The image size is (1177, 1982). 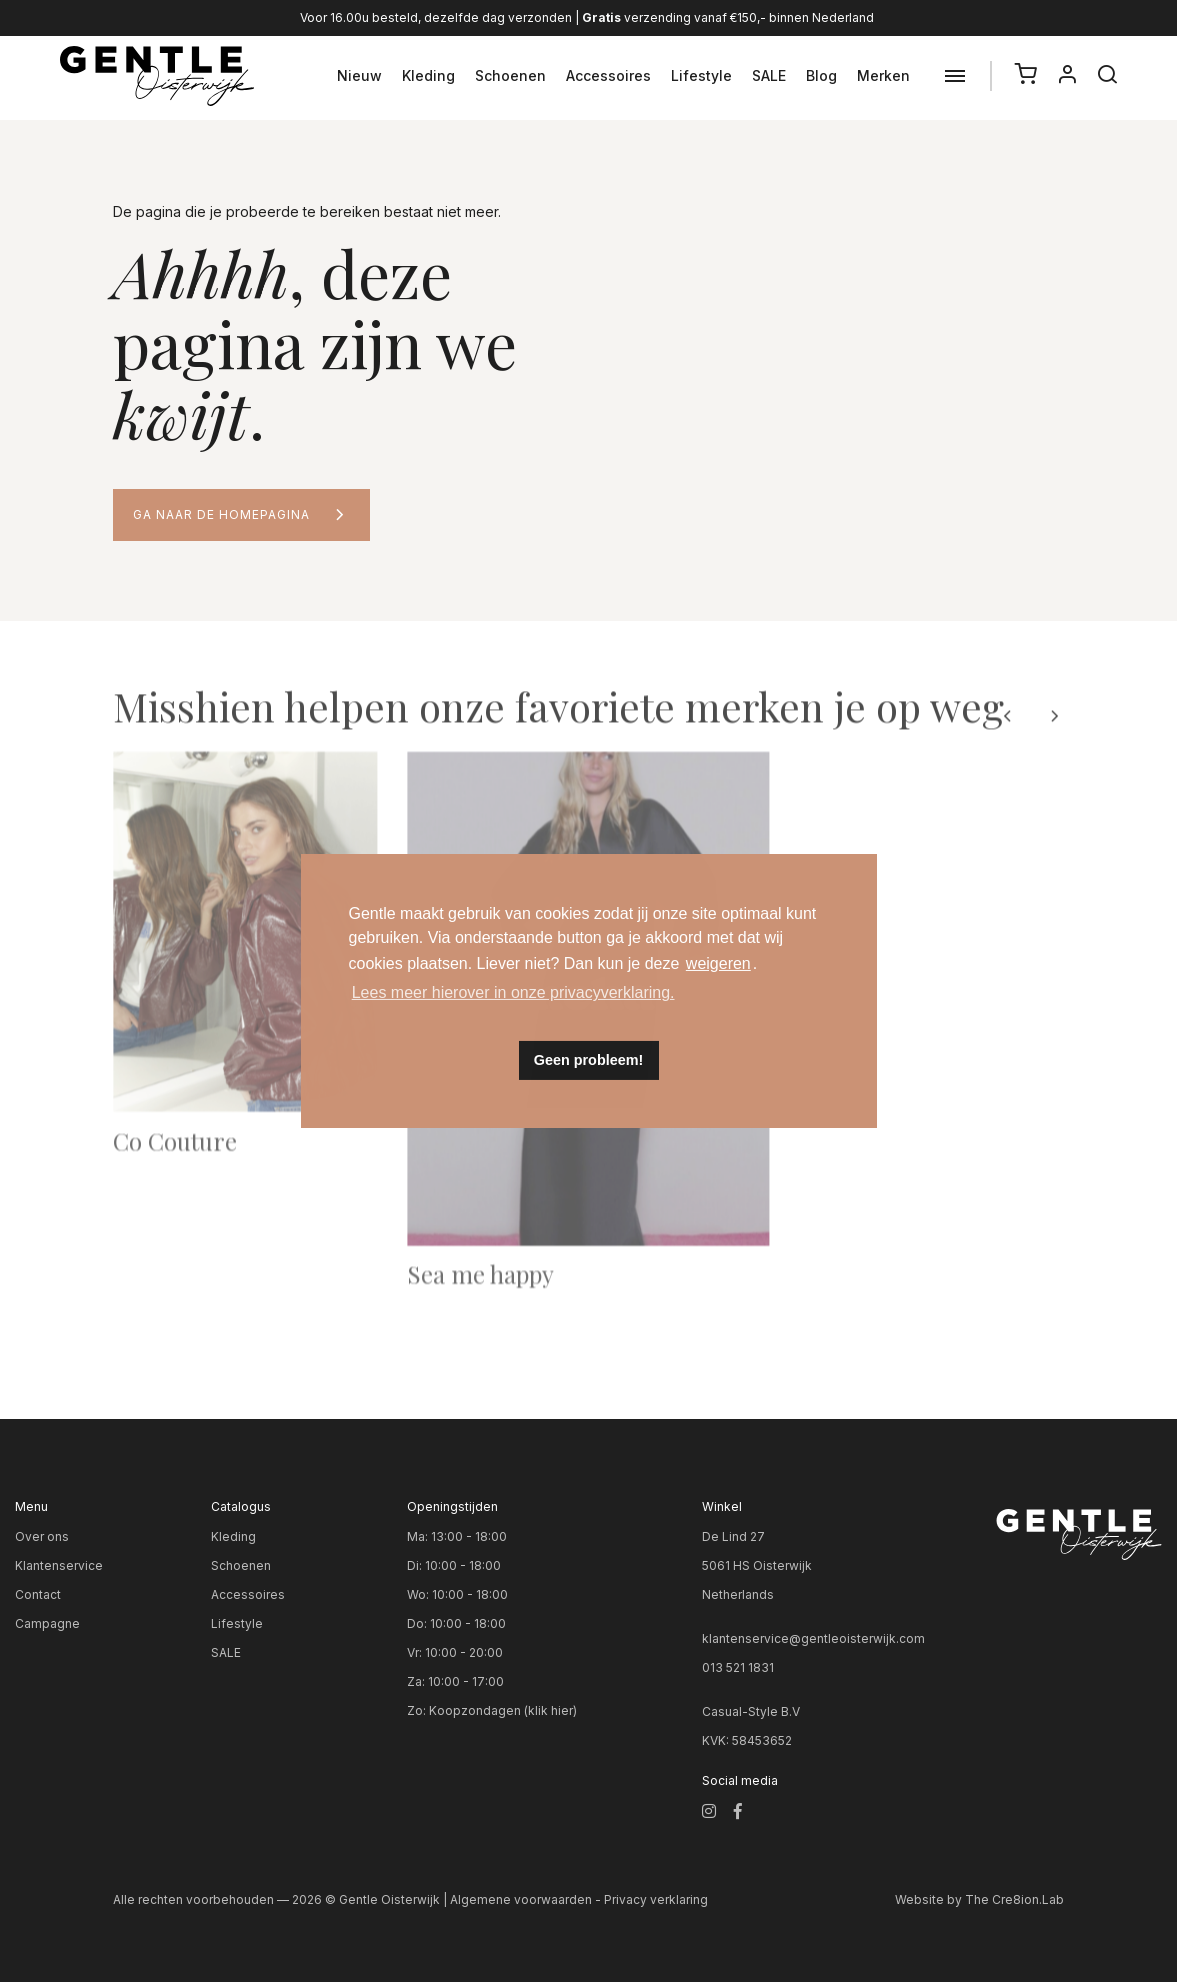 What do you see at coordinates (821, 75) in the screenshot?
I see `Blog` at bounding box center [821, 75].